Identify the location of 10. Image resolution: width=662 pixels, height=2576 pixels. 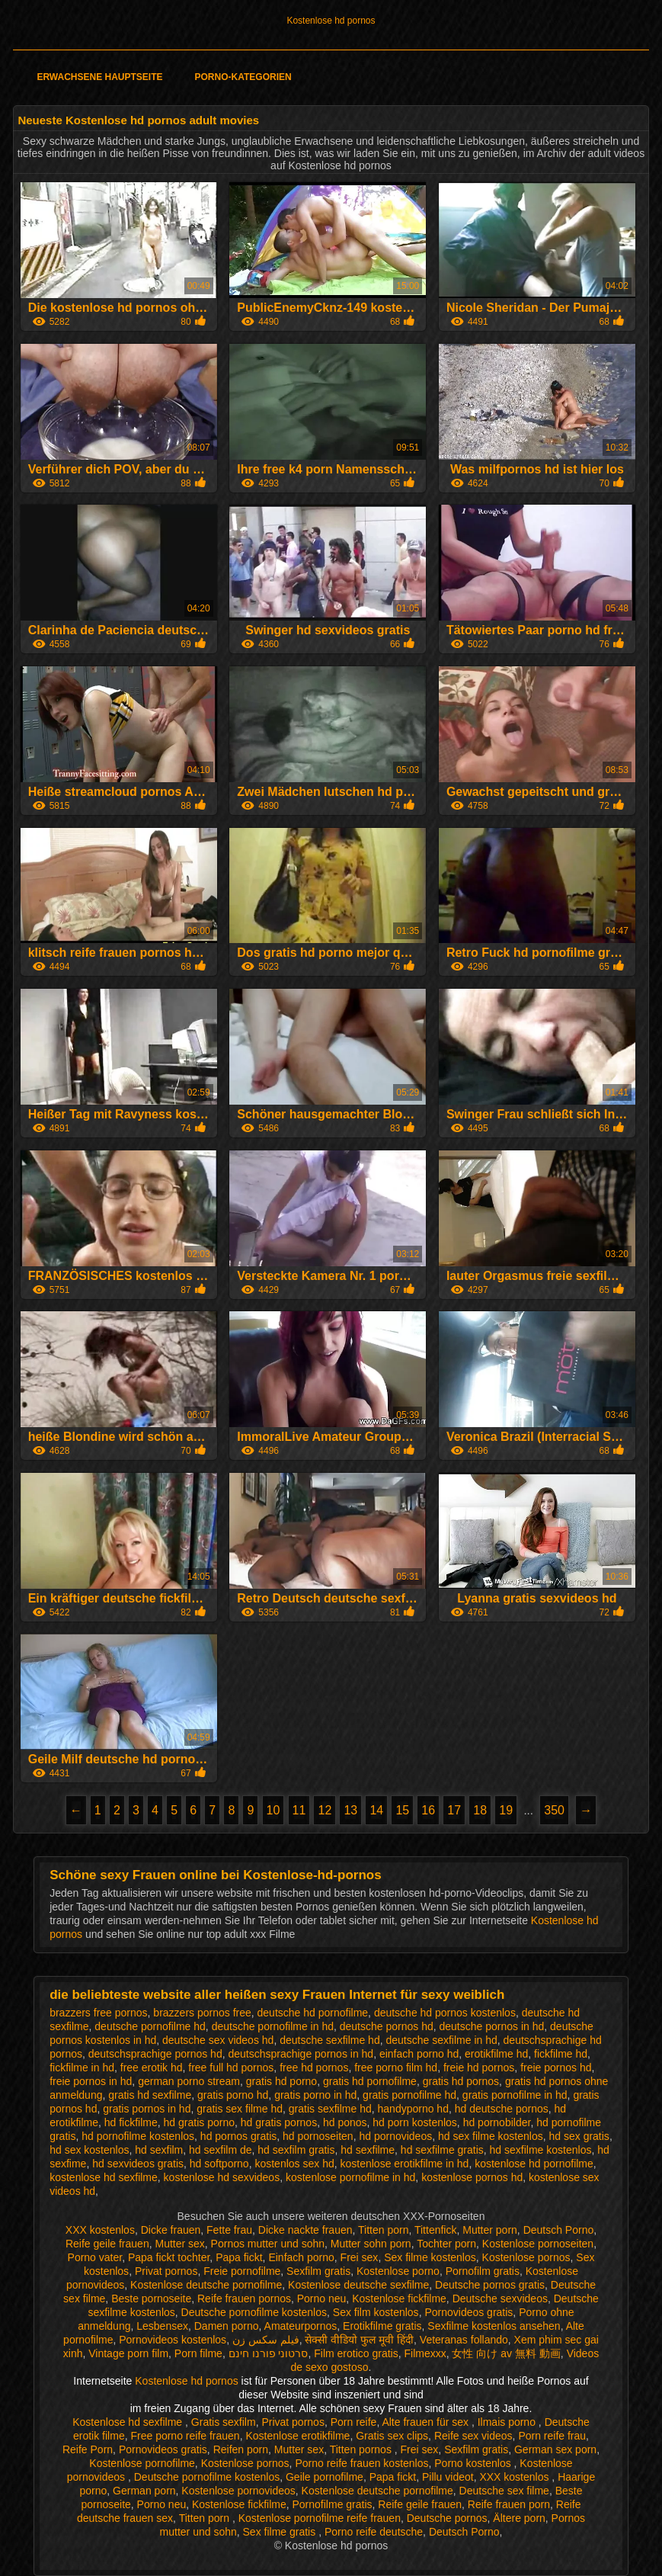
(273, 1810).